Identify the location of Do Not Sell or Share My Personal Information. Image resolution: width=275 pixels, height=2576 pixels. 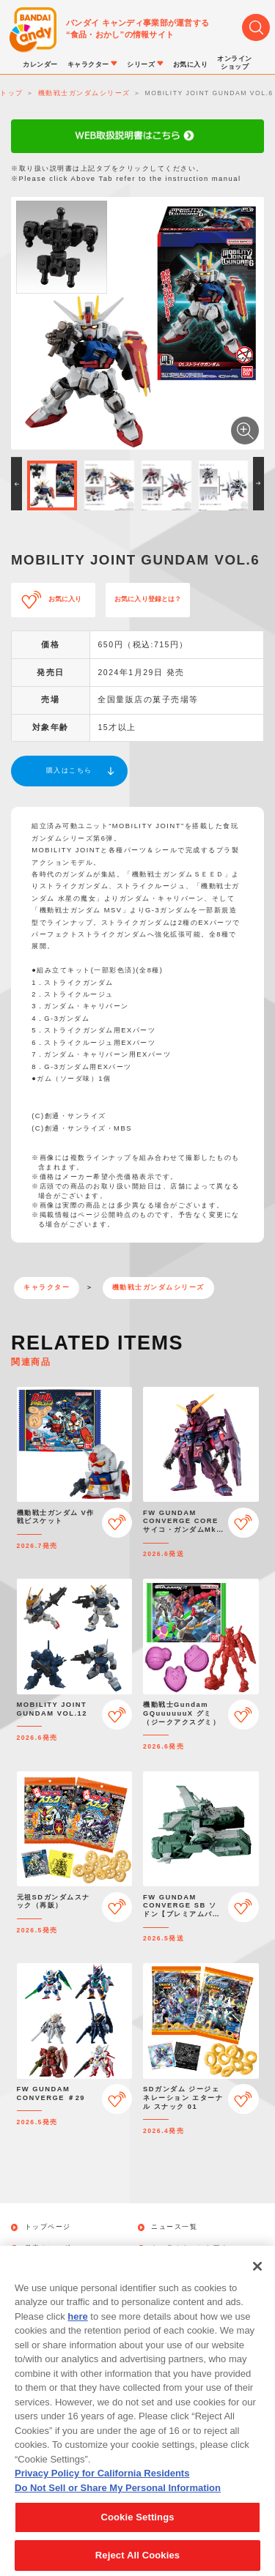
(118, 2503).